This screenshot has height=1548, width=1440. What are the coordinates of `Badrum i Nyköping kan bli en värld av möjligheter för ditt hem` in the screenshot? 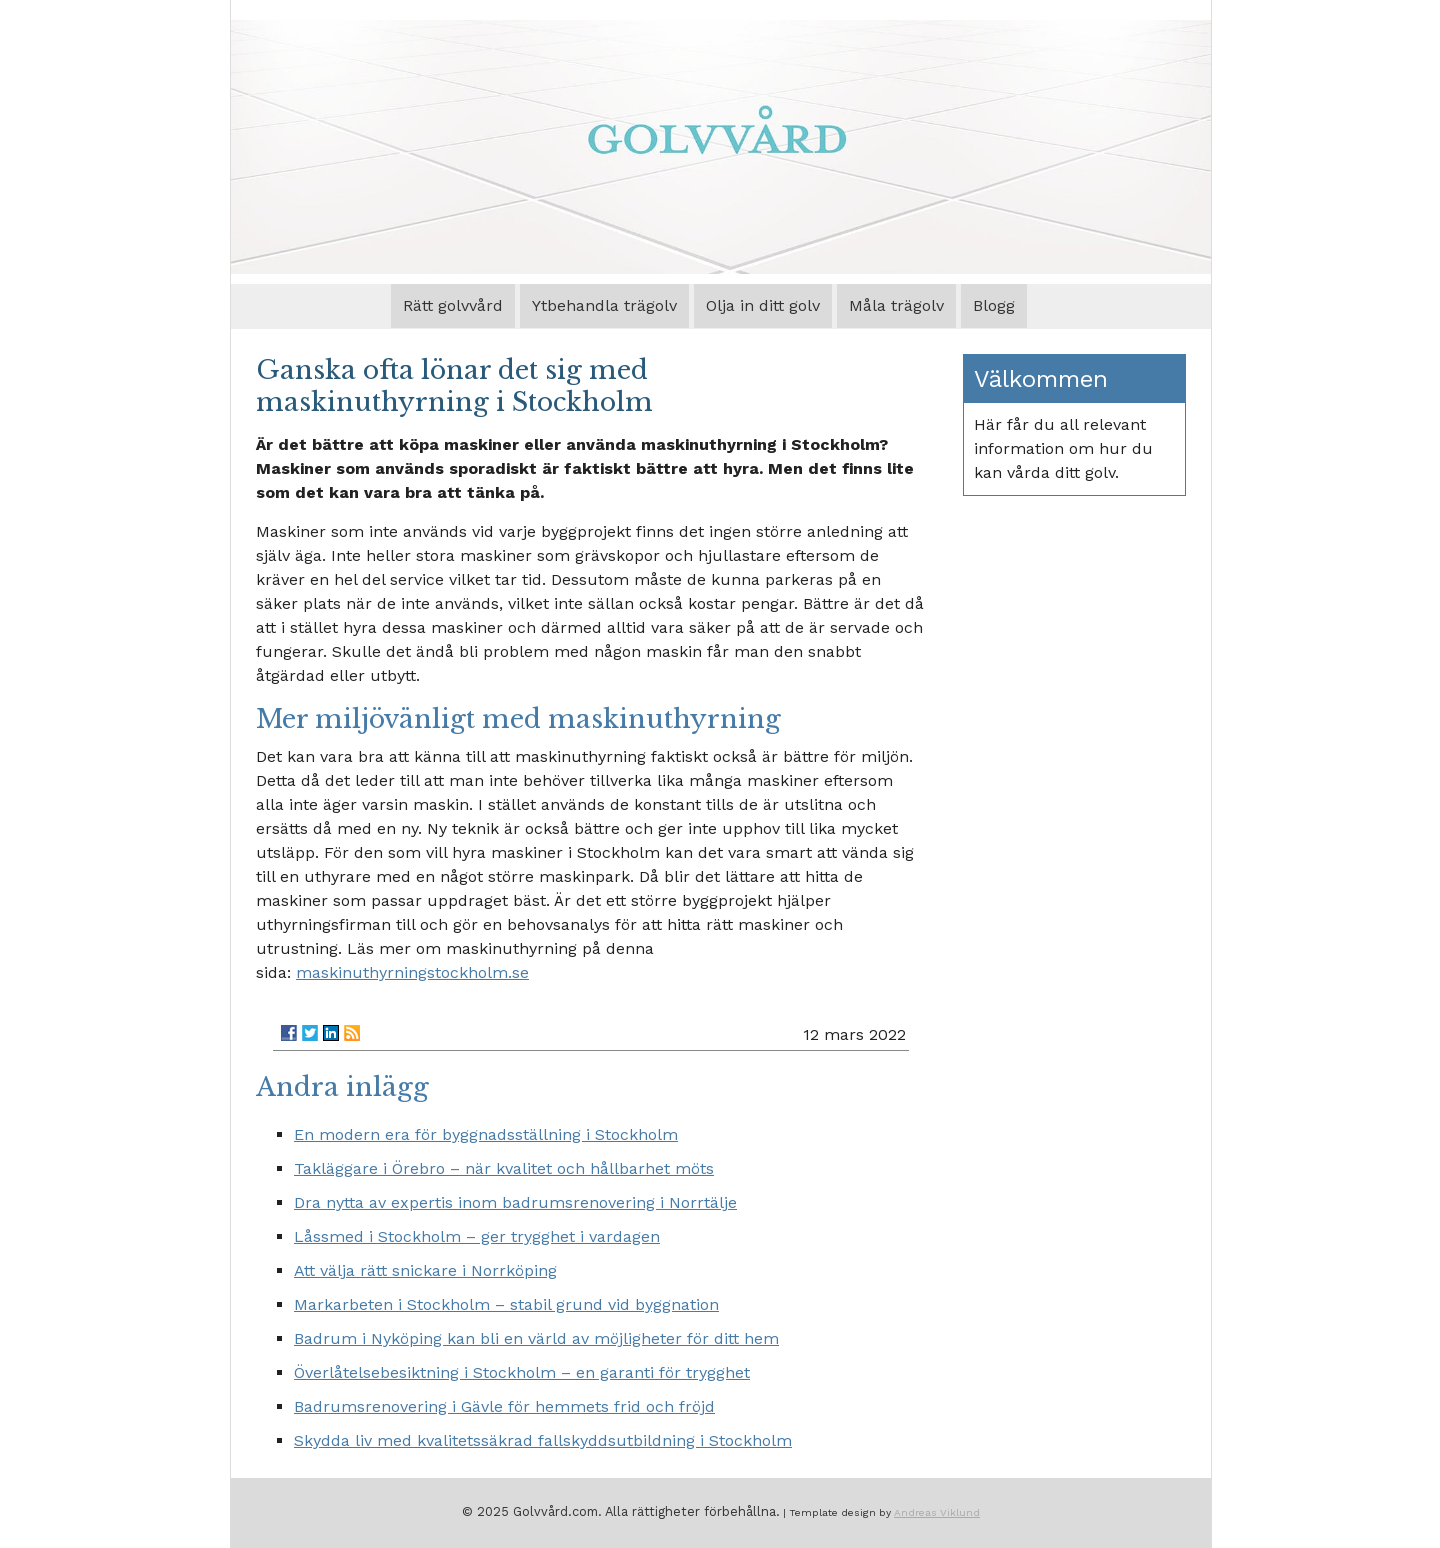 It's located at (536, 1338).